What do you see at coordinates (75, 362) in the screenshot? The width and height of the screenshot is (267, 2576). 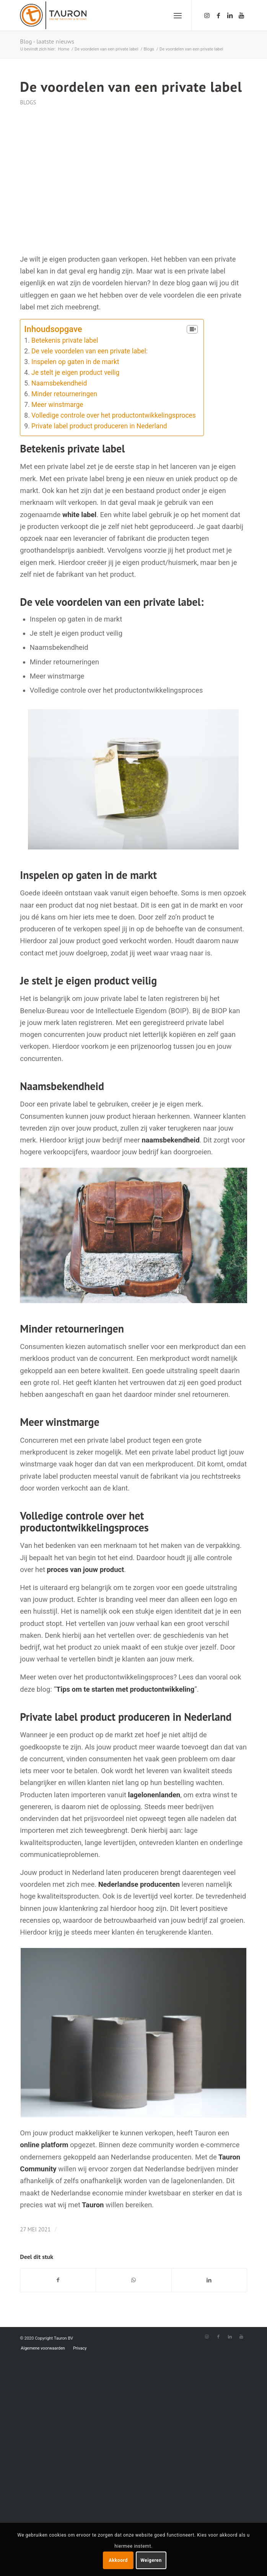 I see `Inspelen op gaten in de markt` at bounding box center [75, 362].